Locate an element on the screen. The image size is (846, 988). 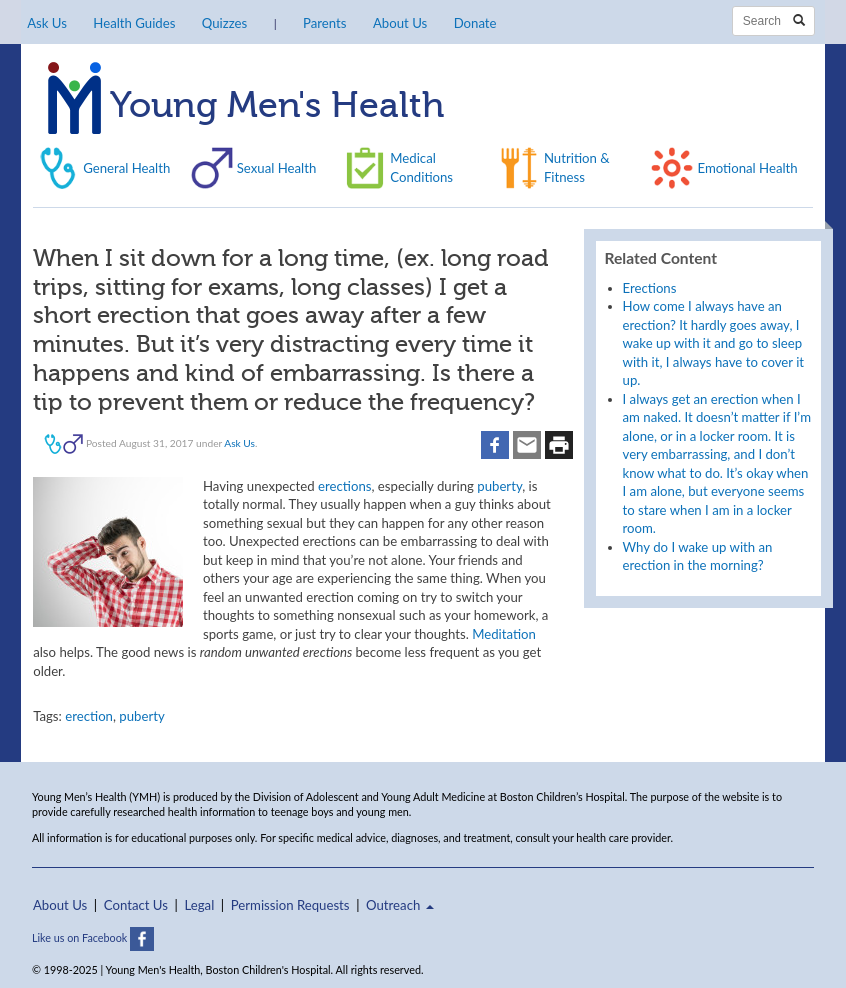
erection is located at coordinates (89, 716).